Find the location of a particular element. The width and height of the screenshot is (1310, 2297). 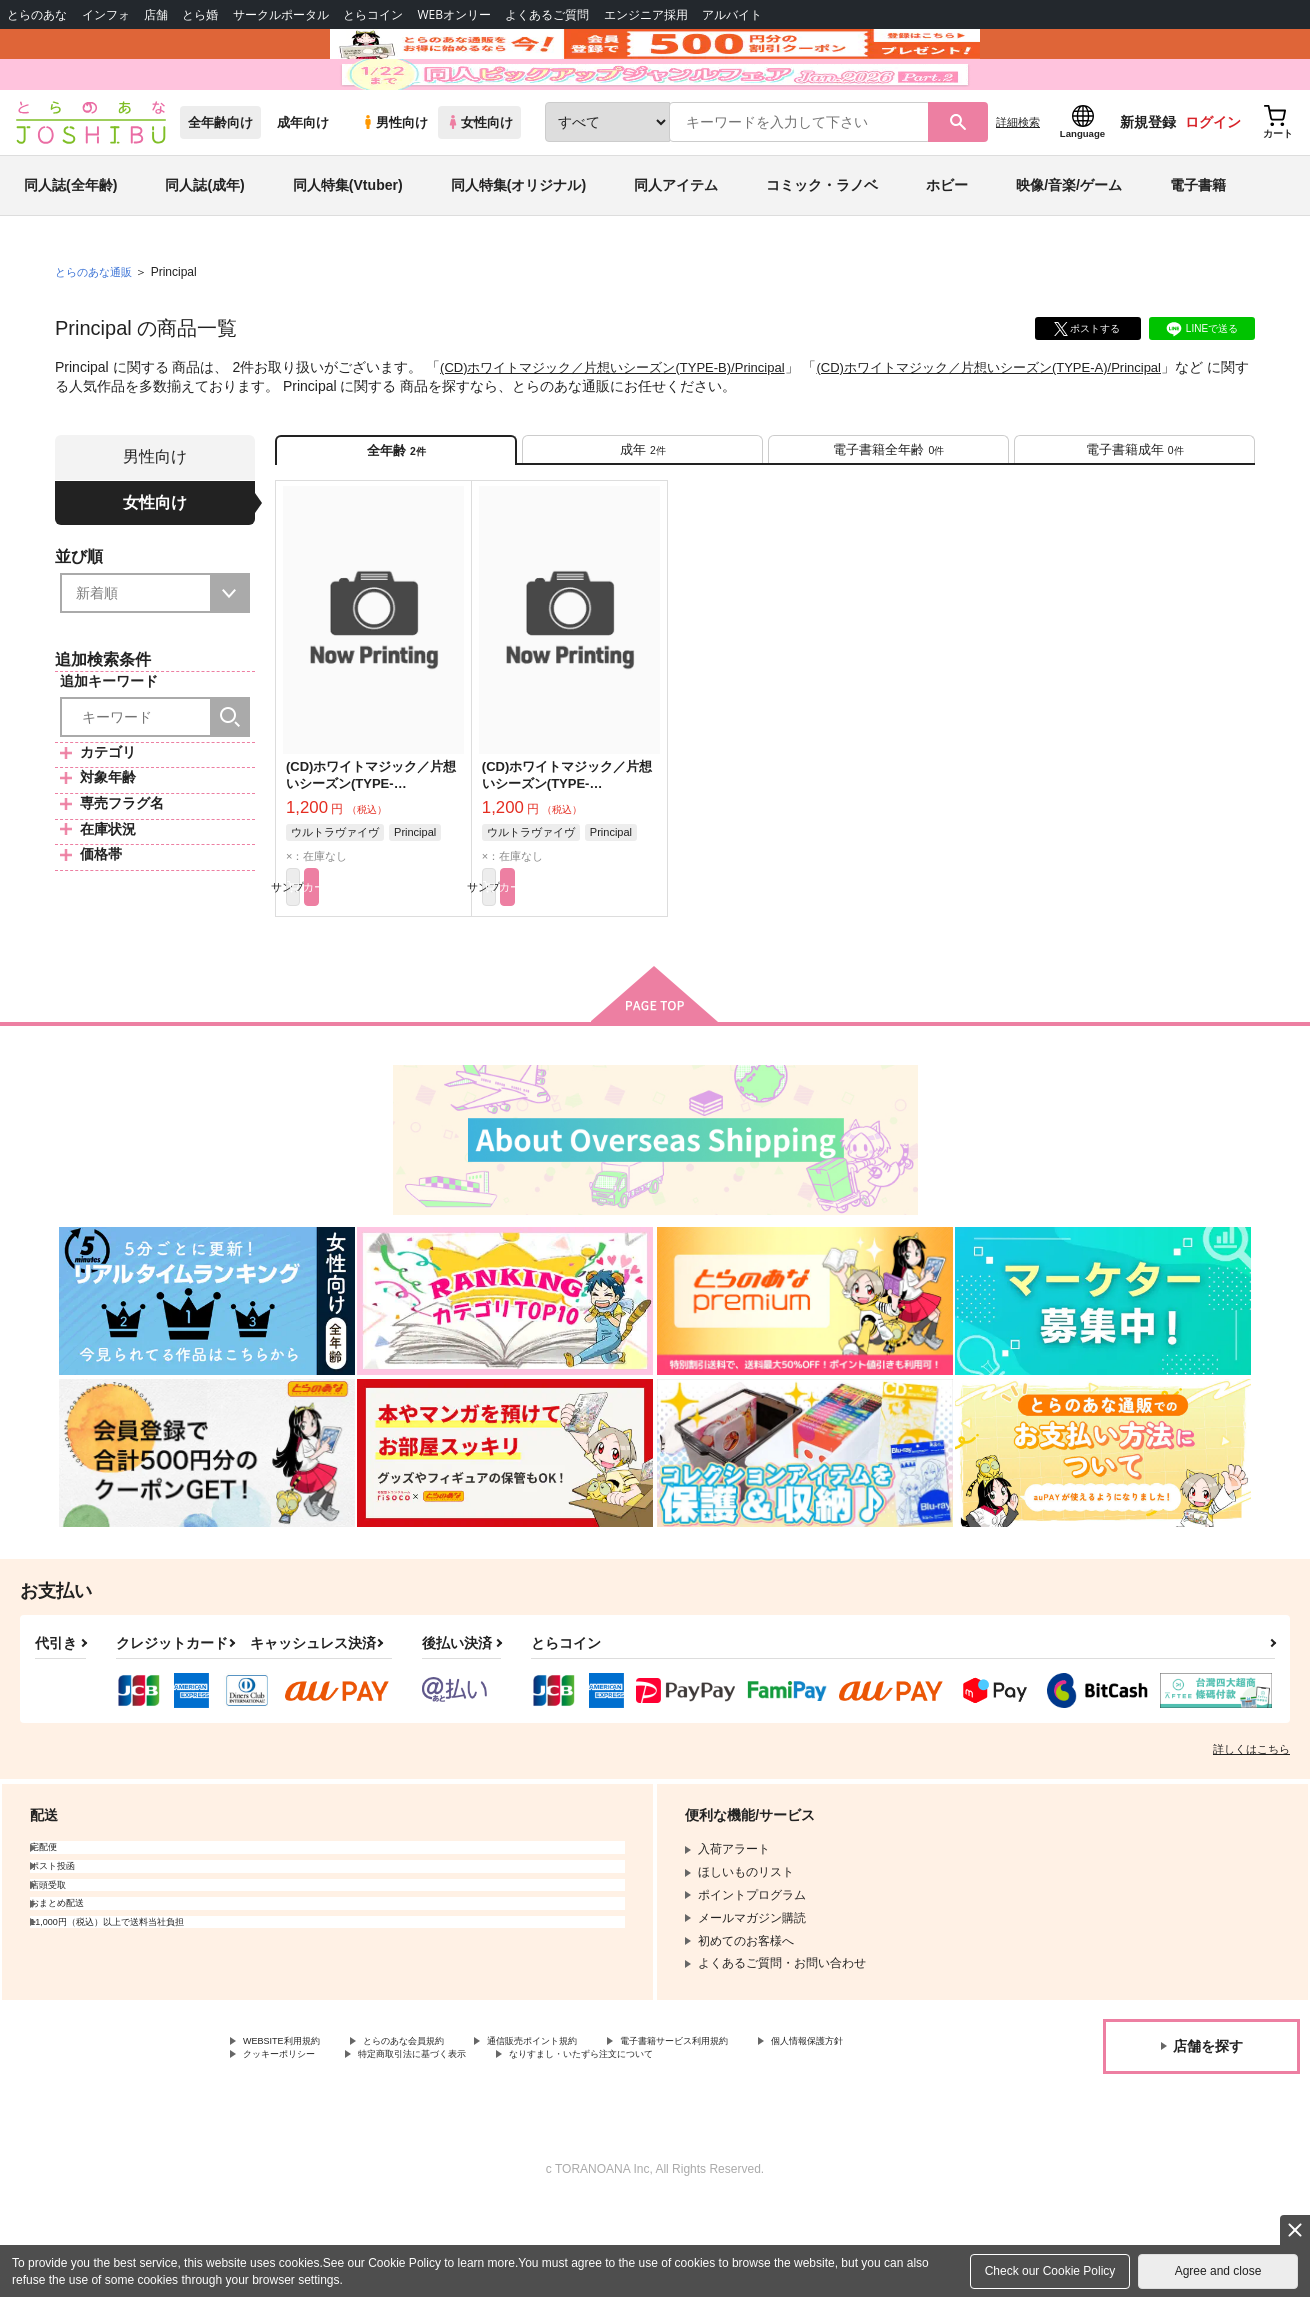

詳しくはこちら is located at coordinates (1251, 1834).